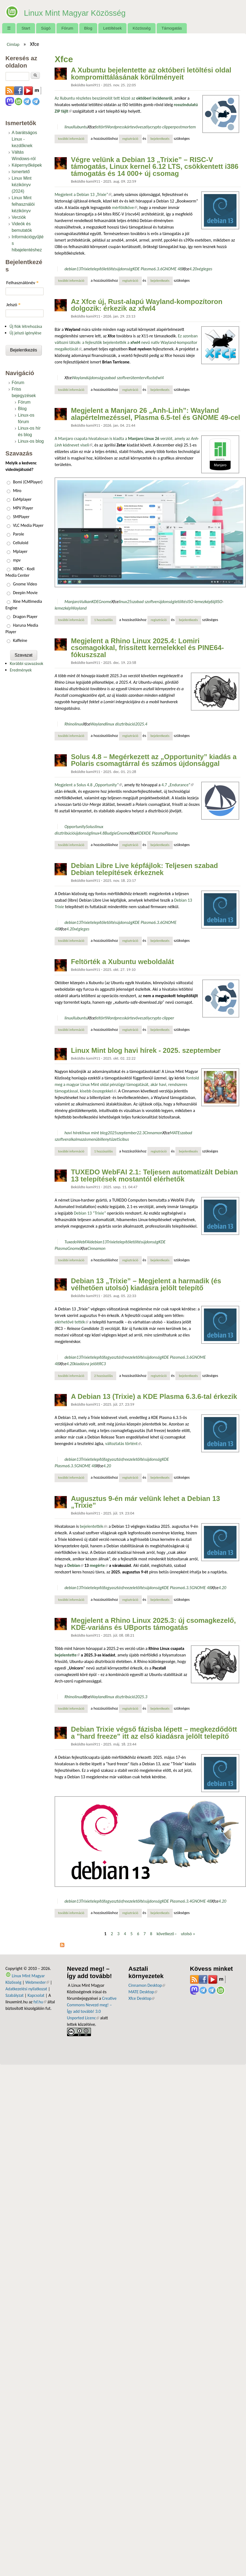  I want to click on Linux Mint kézikönyv (2024), so click(21, 185).